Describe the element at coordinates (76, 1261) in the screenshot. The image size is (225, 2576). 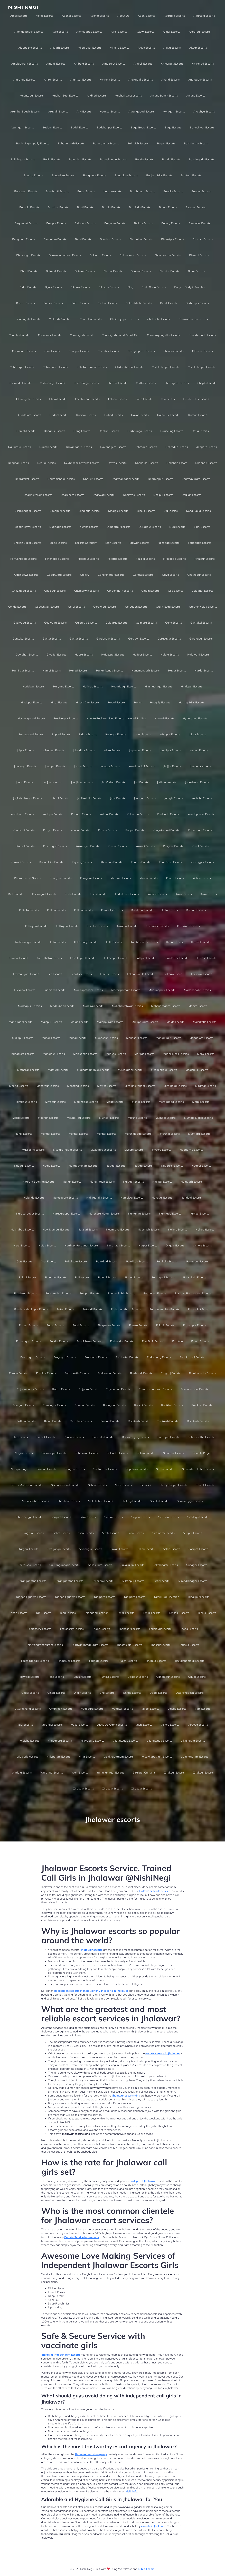
I see `Pahalgam Escorts` at that location.